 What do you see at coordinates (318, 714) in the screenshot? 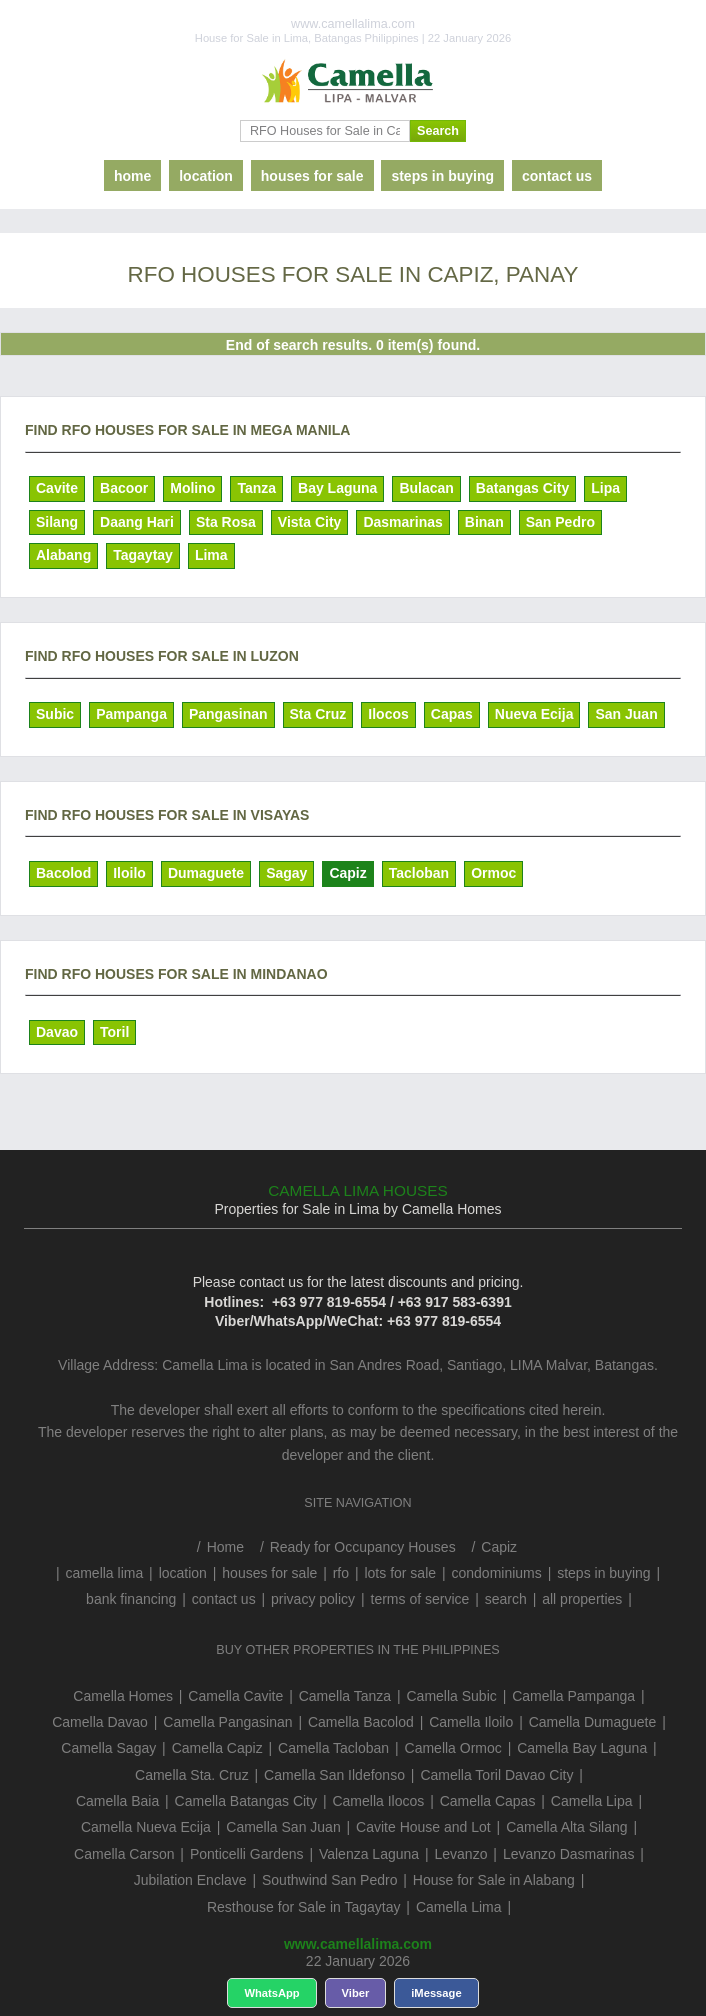
I see `Sta Cruz` at bounding box center [318, 714].